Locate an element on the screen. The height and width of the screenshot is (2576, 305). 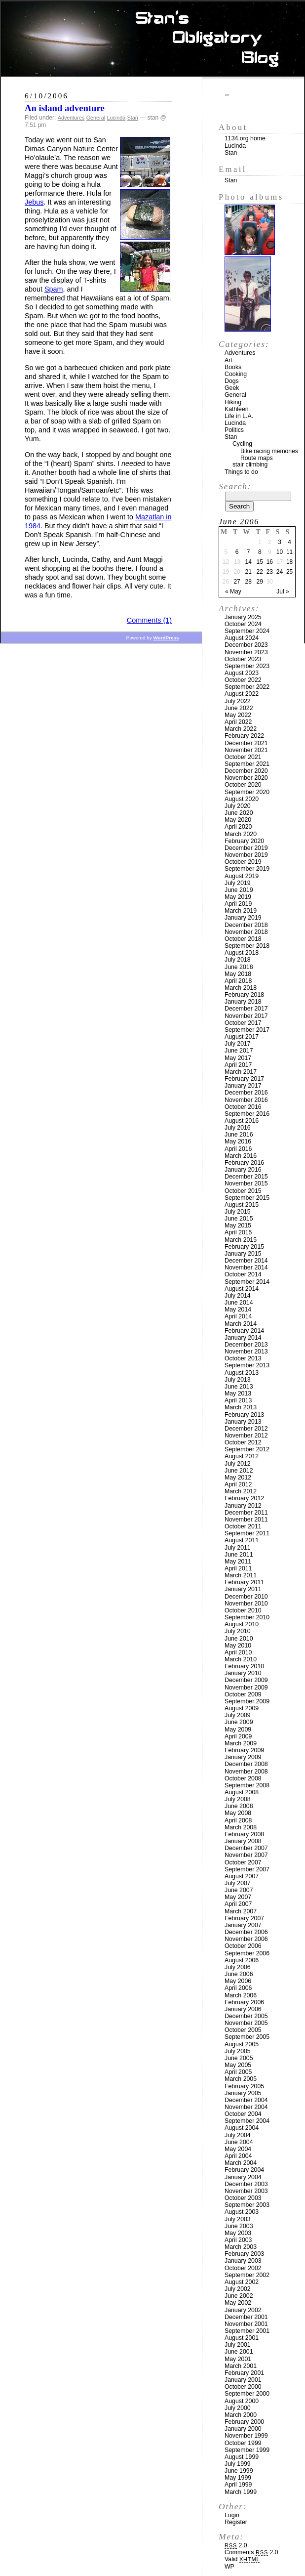
November 2016 is located at coordinates (246, 1100).